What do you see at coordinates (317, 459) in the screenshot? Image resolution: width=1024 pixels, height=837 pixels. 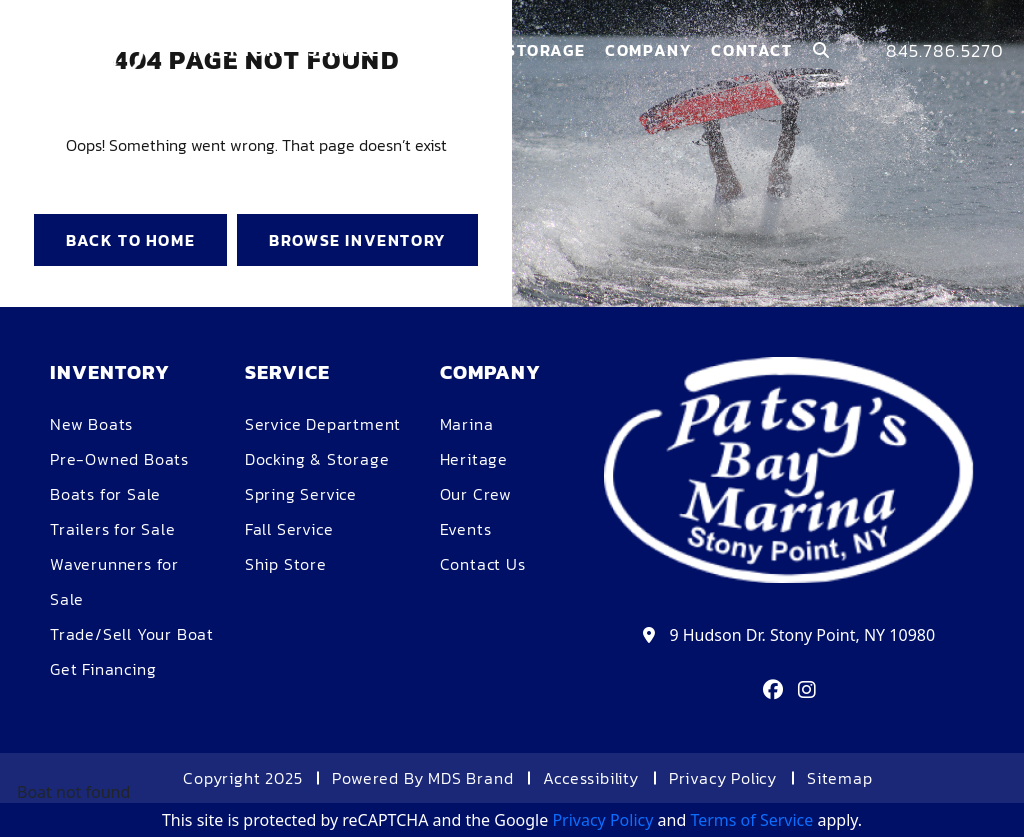 I see `Docking & Storage` at bounding box center [317, 459].